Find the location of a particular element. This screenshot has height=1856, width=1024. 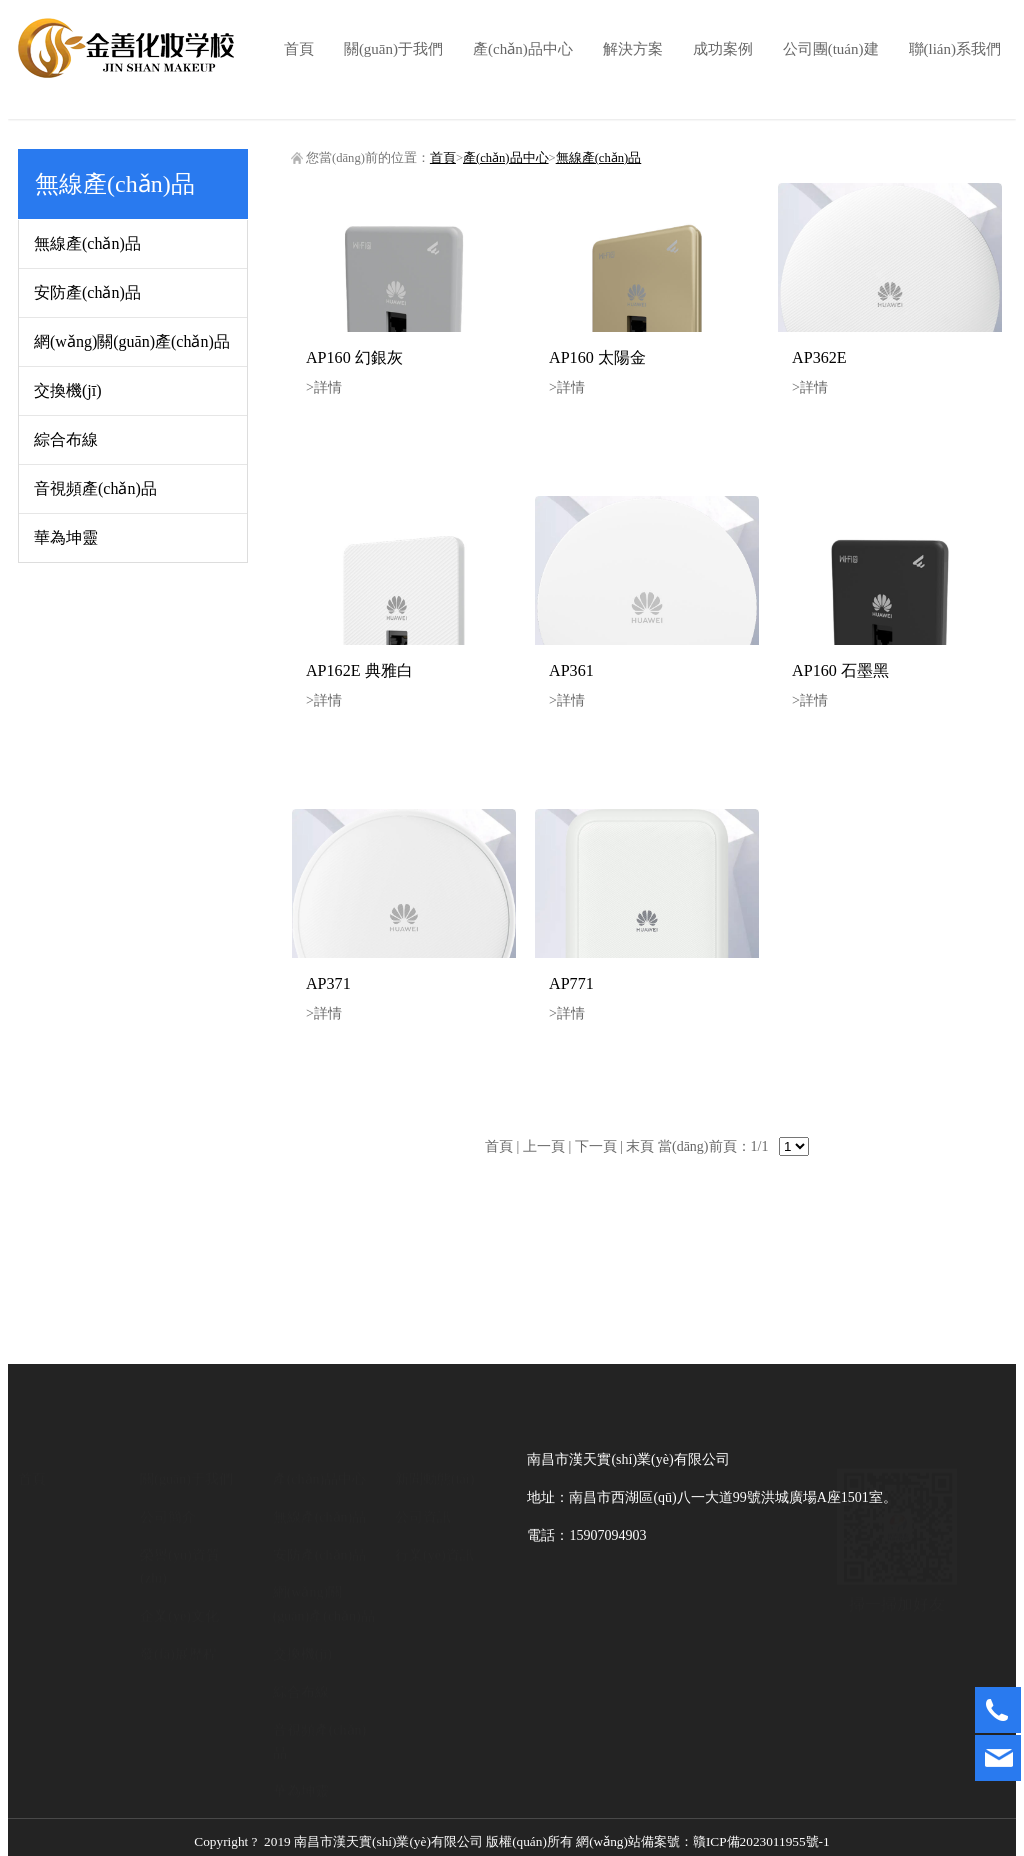

交換機(jī) is located at coordinates (68, 390).